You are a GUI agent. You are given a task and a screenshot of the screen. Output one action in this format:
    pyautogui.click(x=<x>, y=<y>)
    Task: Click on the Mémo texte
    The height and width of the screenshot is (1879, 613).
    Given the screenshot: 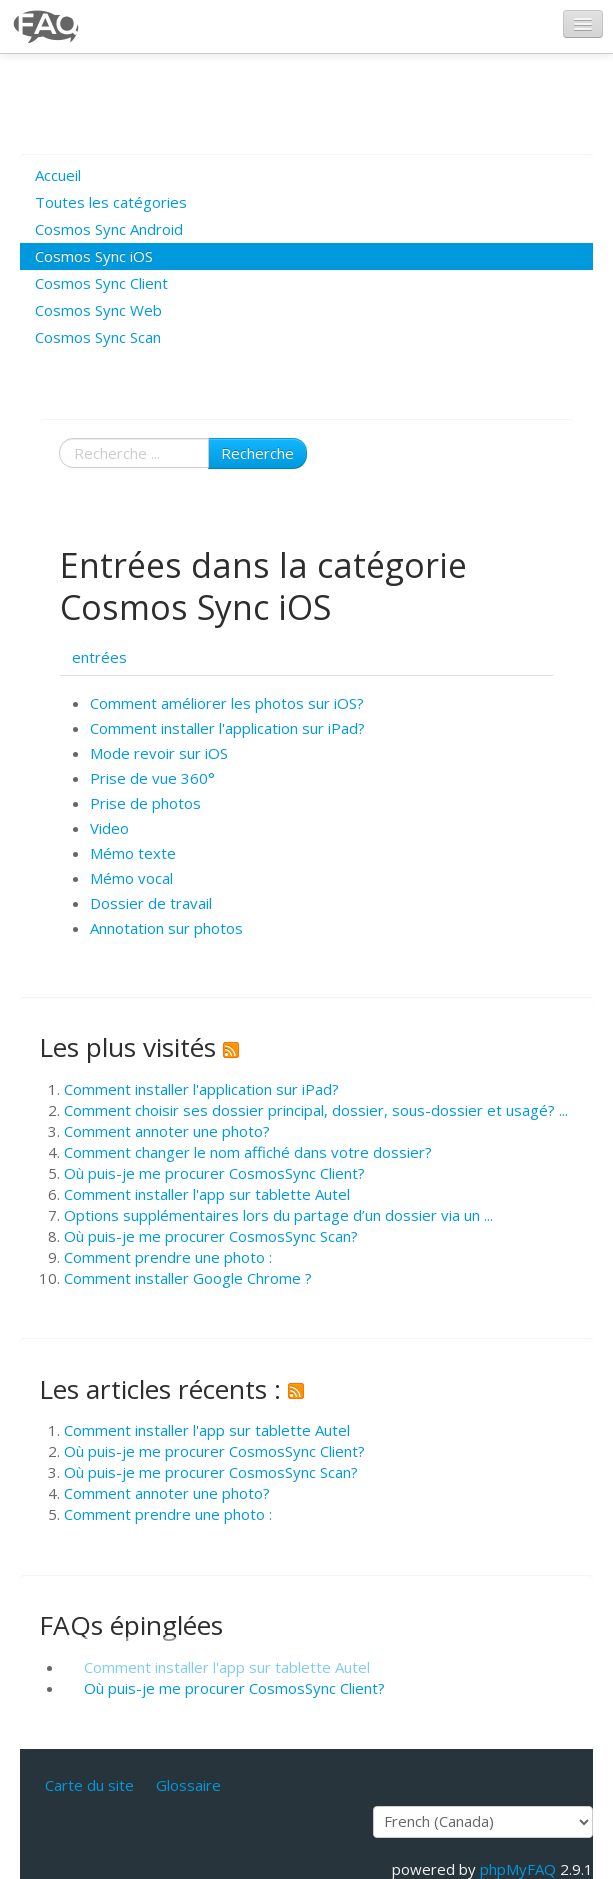 What is the action you would take?
    pyautogui.click(x=133, y=853)
    